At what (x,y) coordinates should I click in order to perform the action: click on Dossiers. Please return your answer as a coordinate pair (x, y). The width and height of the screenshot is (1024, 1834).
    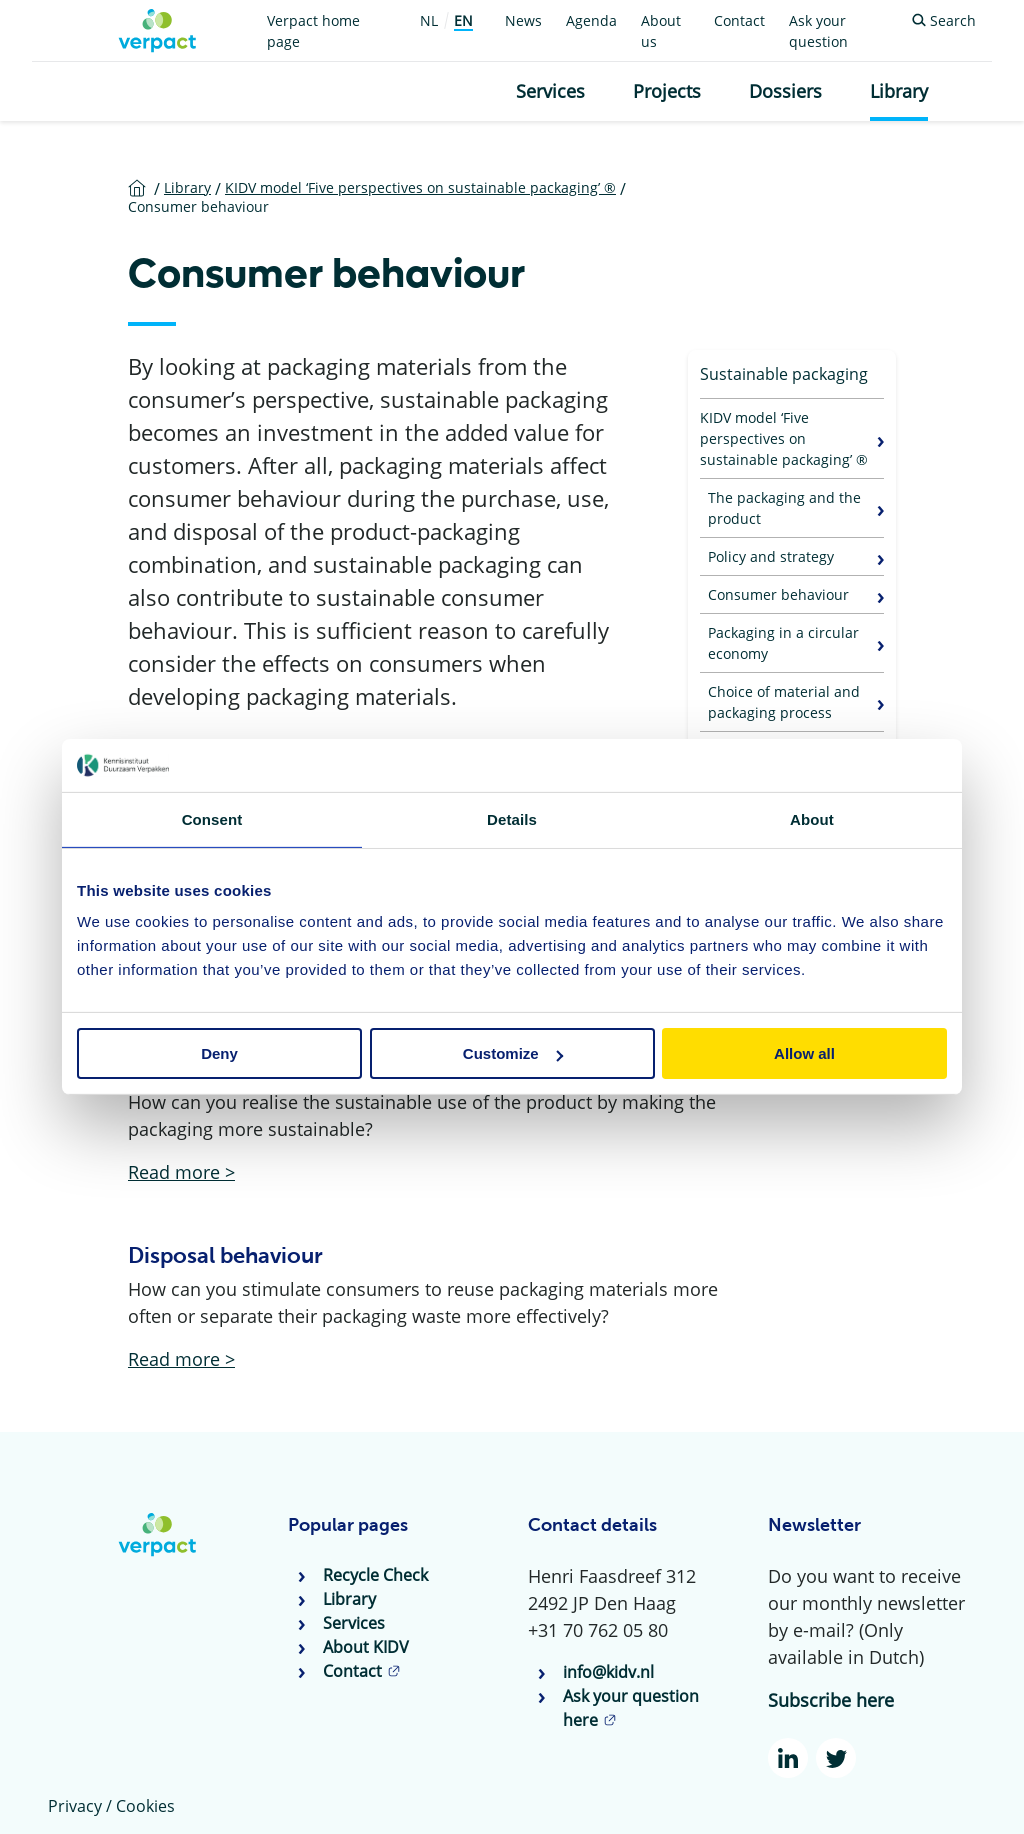
    Looking at the image, I should click on (785, 91).